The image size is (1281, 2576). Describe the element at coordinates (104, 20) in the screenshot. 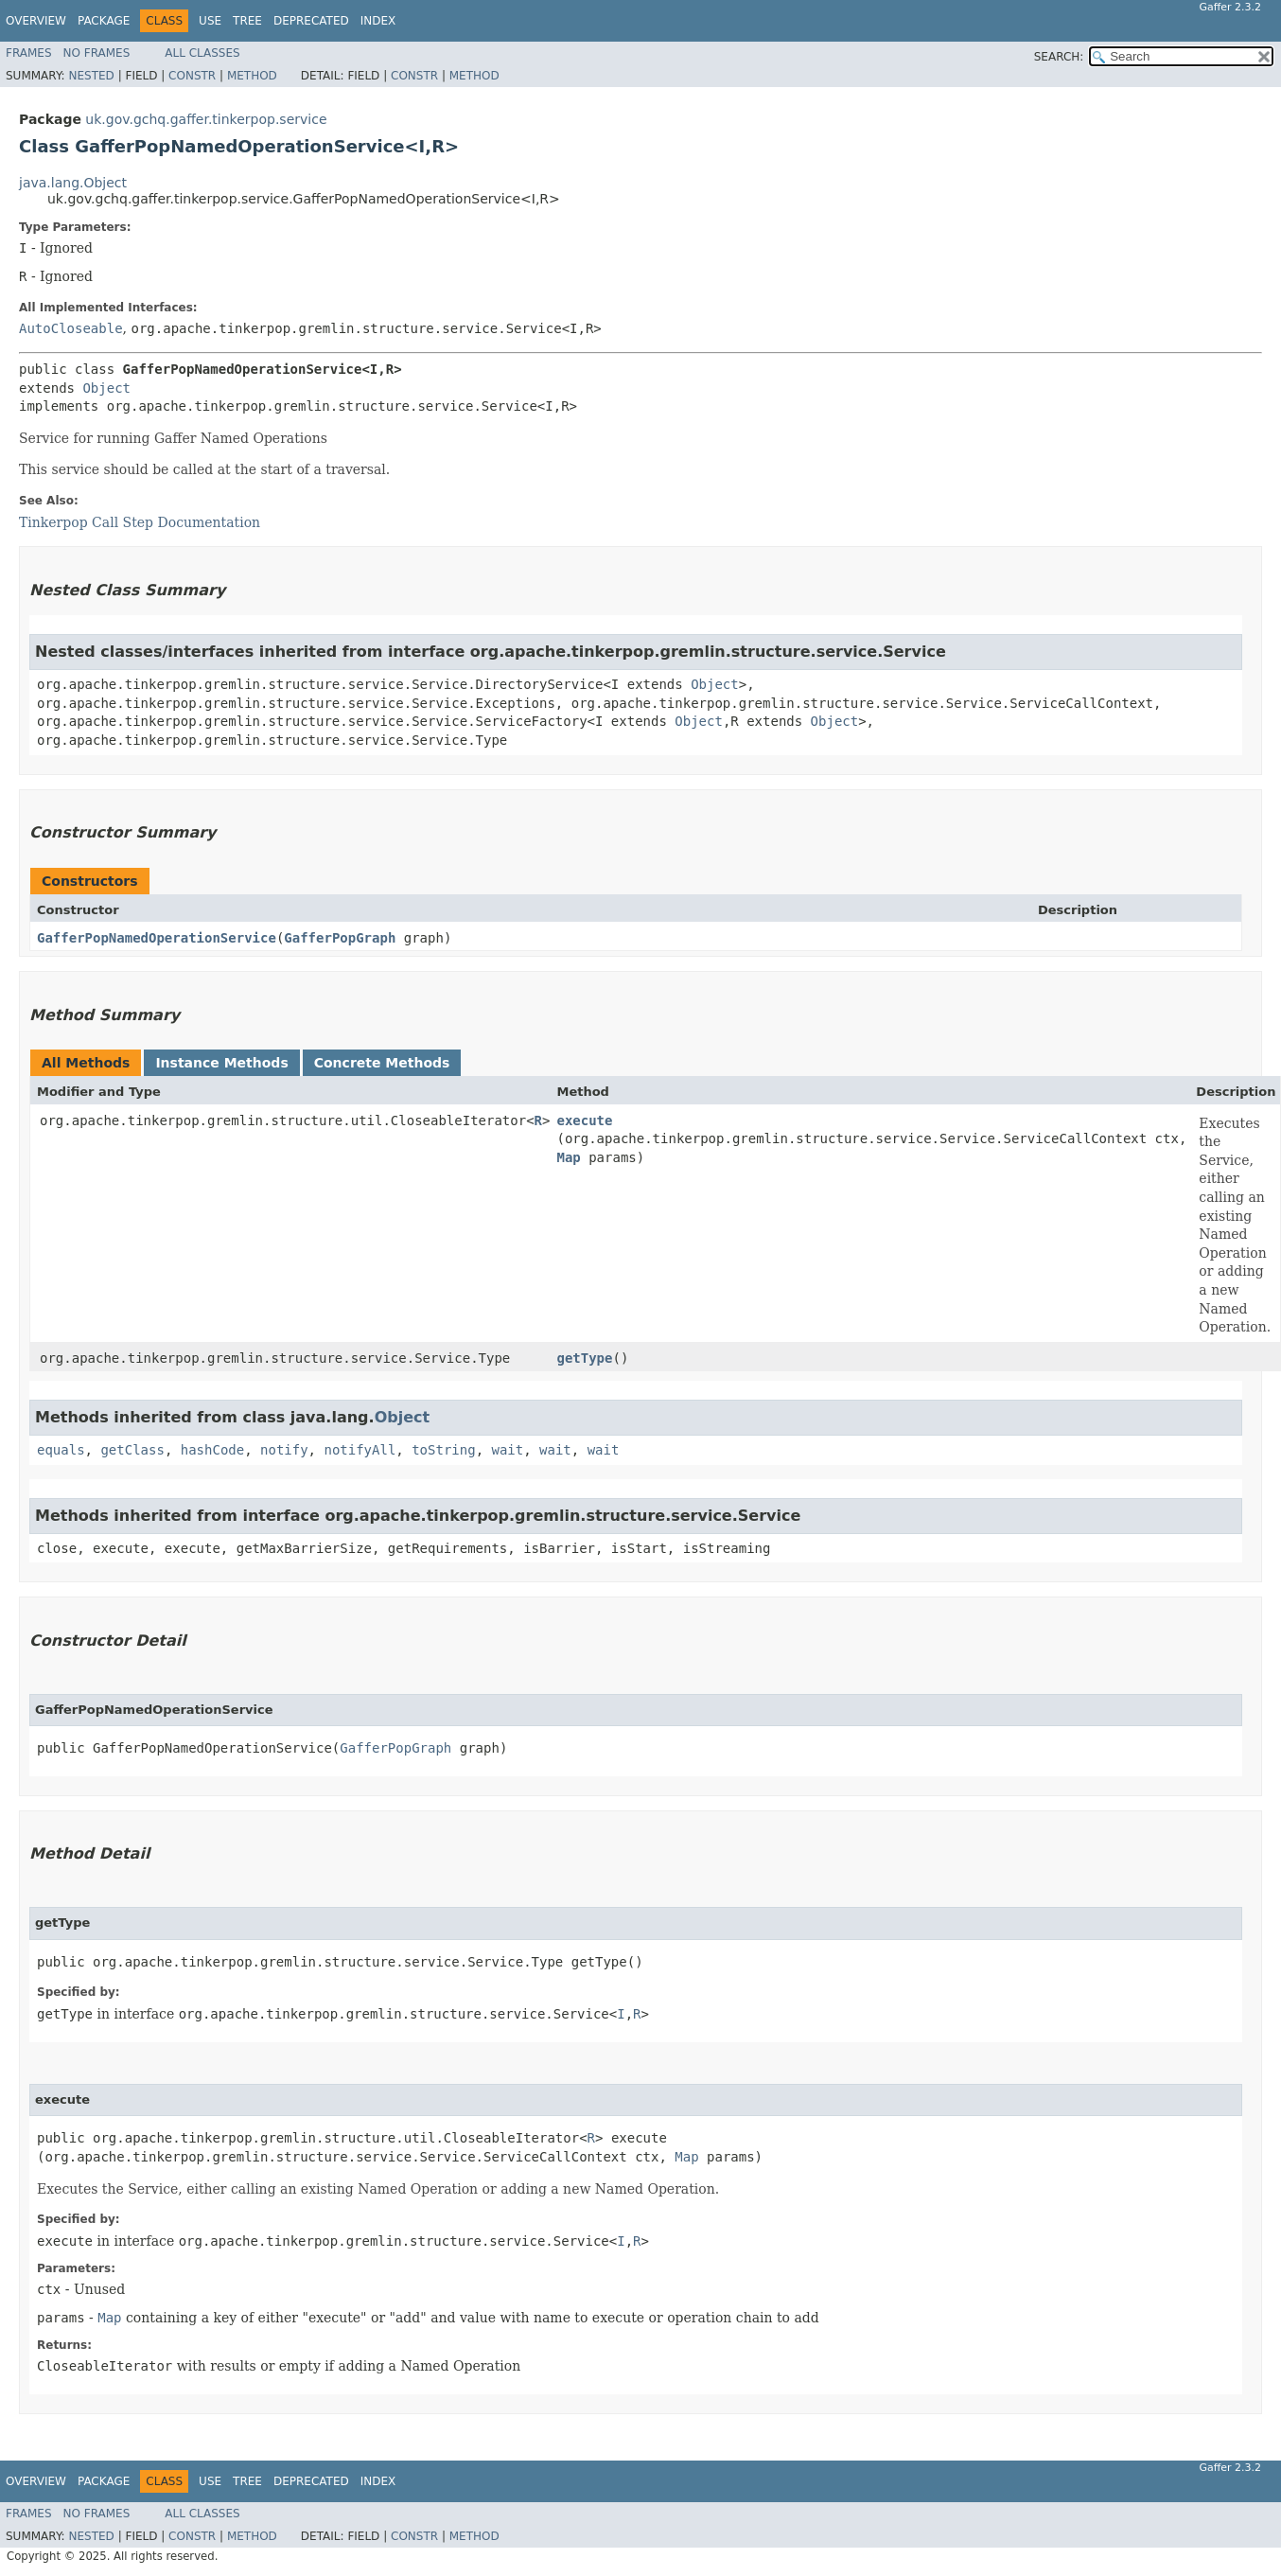

I see `Package` at that location.